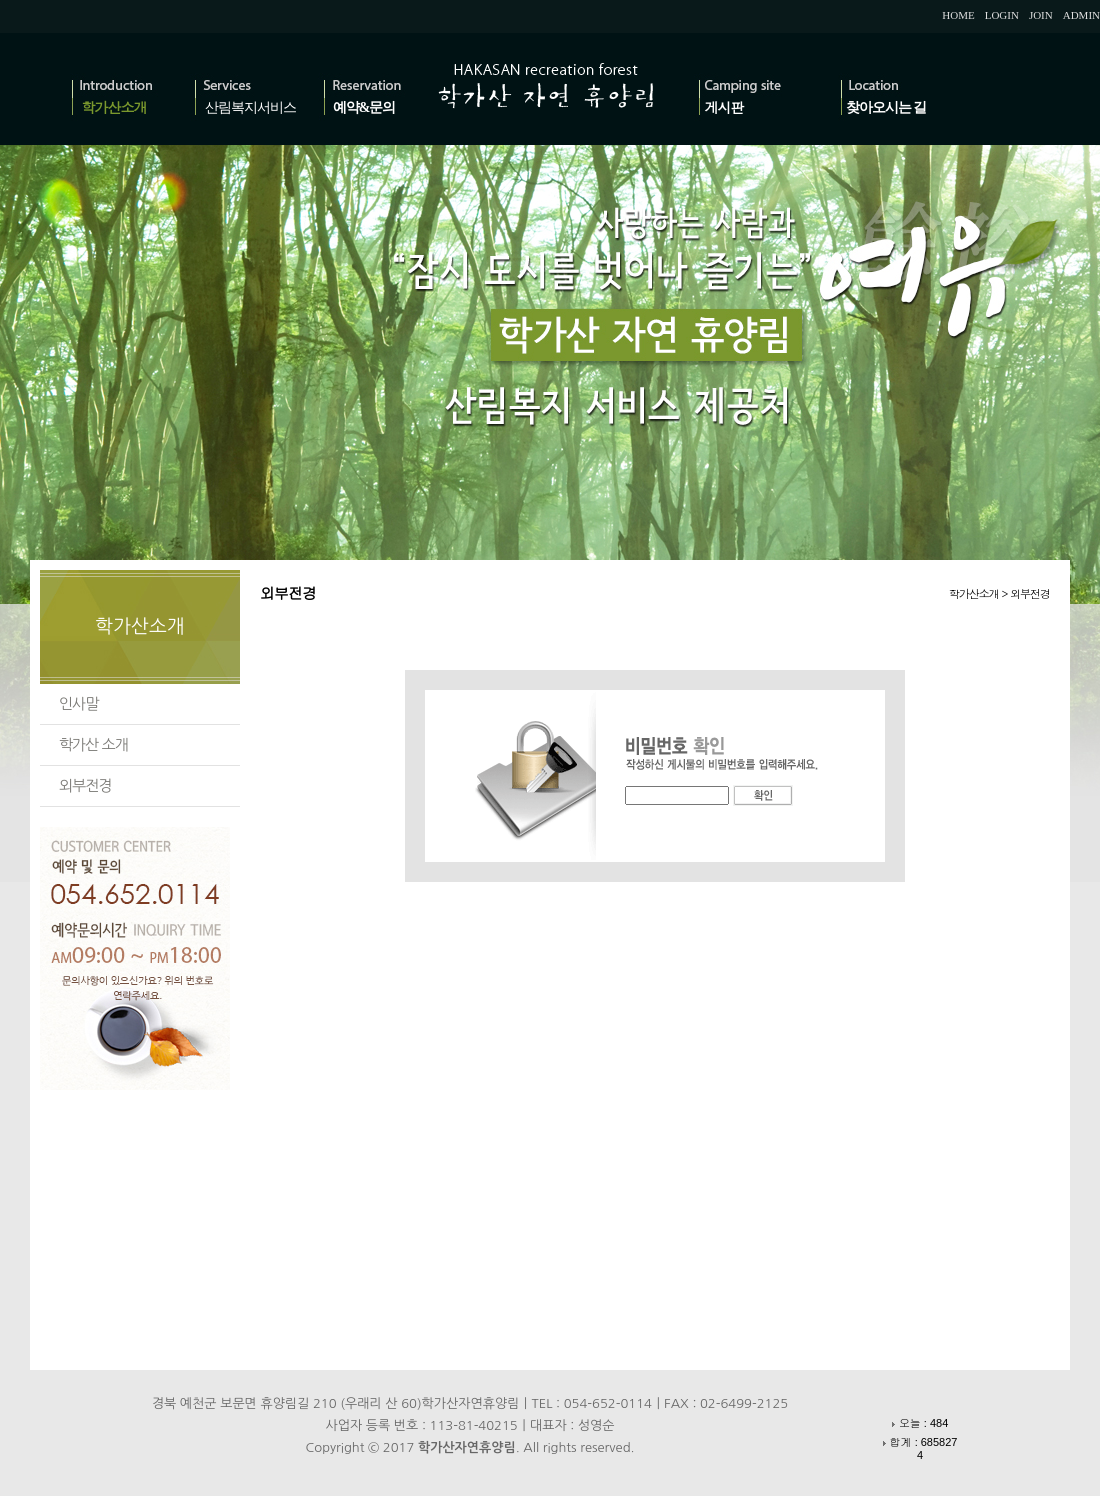 Image resolution: width=1100 pixels, height=1496 pixels. Describe the element at coordinates (250, 107) in the screenshot. I see `산림복지서비스` at that location.